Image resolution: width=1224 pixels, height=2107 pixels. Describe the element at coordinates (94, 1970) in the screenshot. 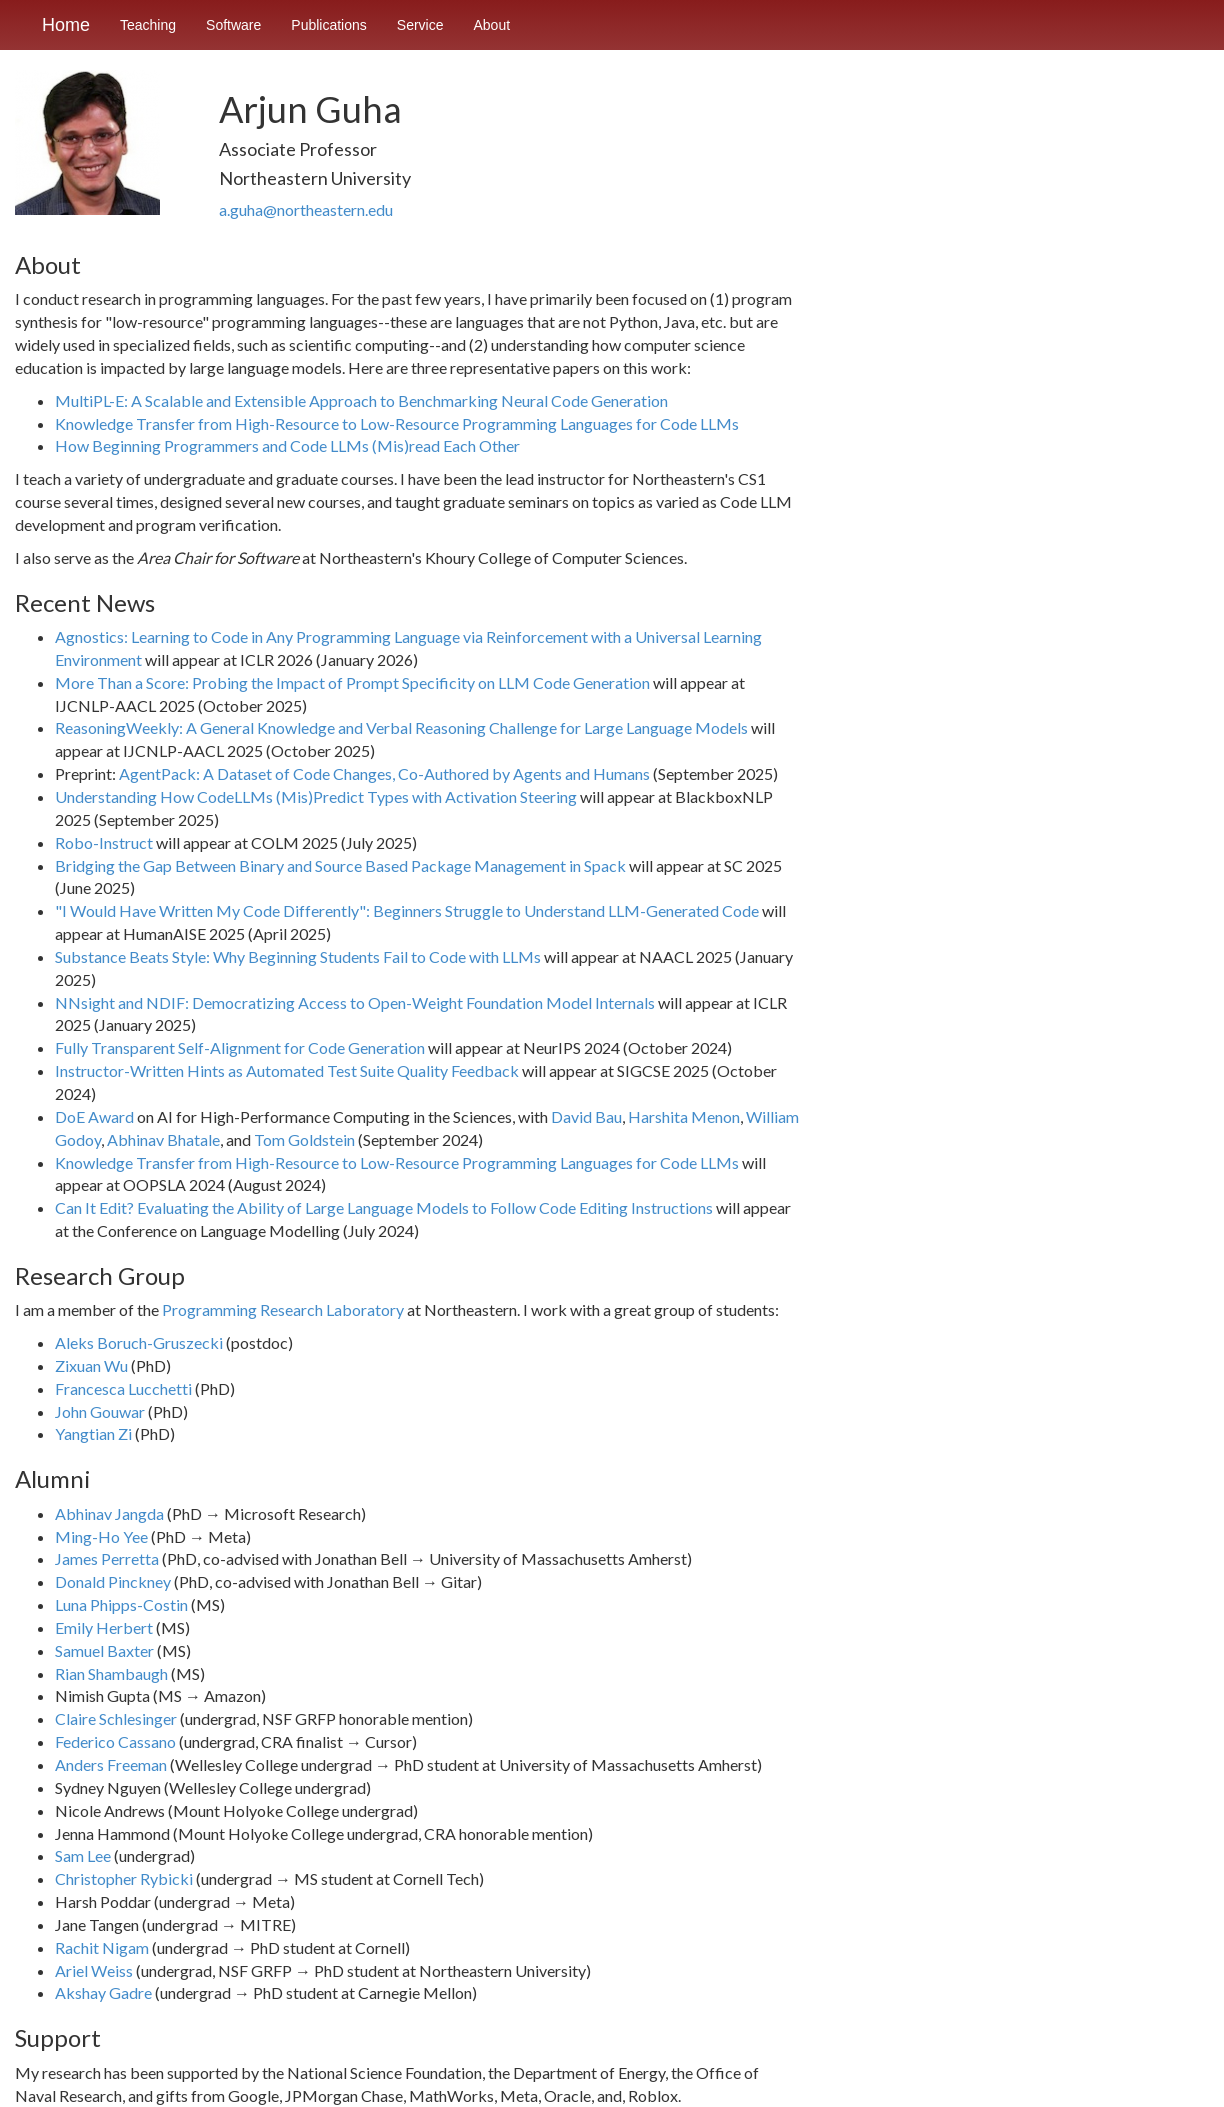

I see `Ariel Weiss` at that location.